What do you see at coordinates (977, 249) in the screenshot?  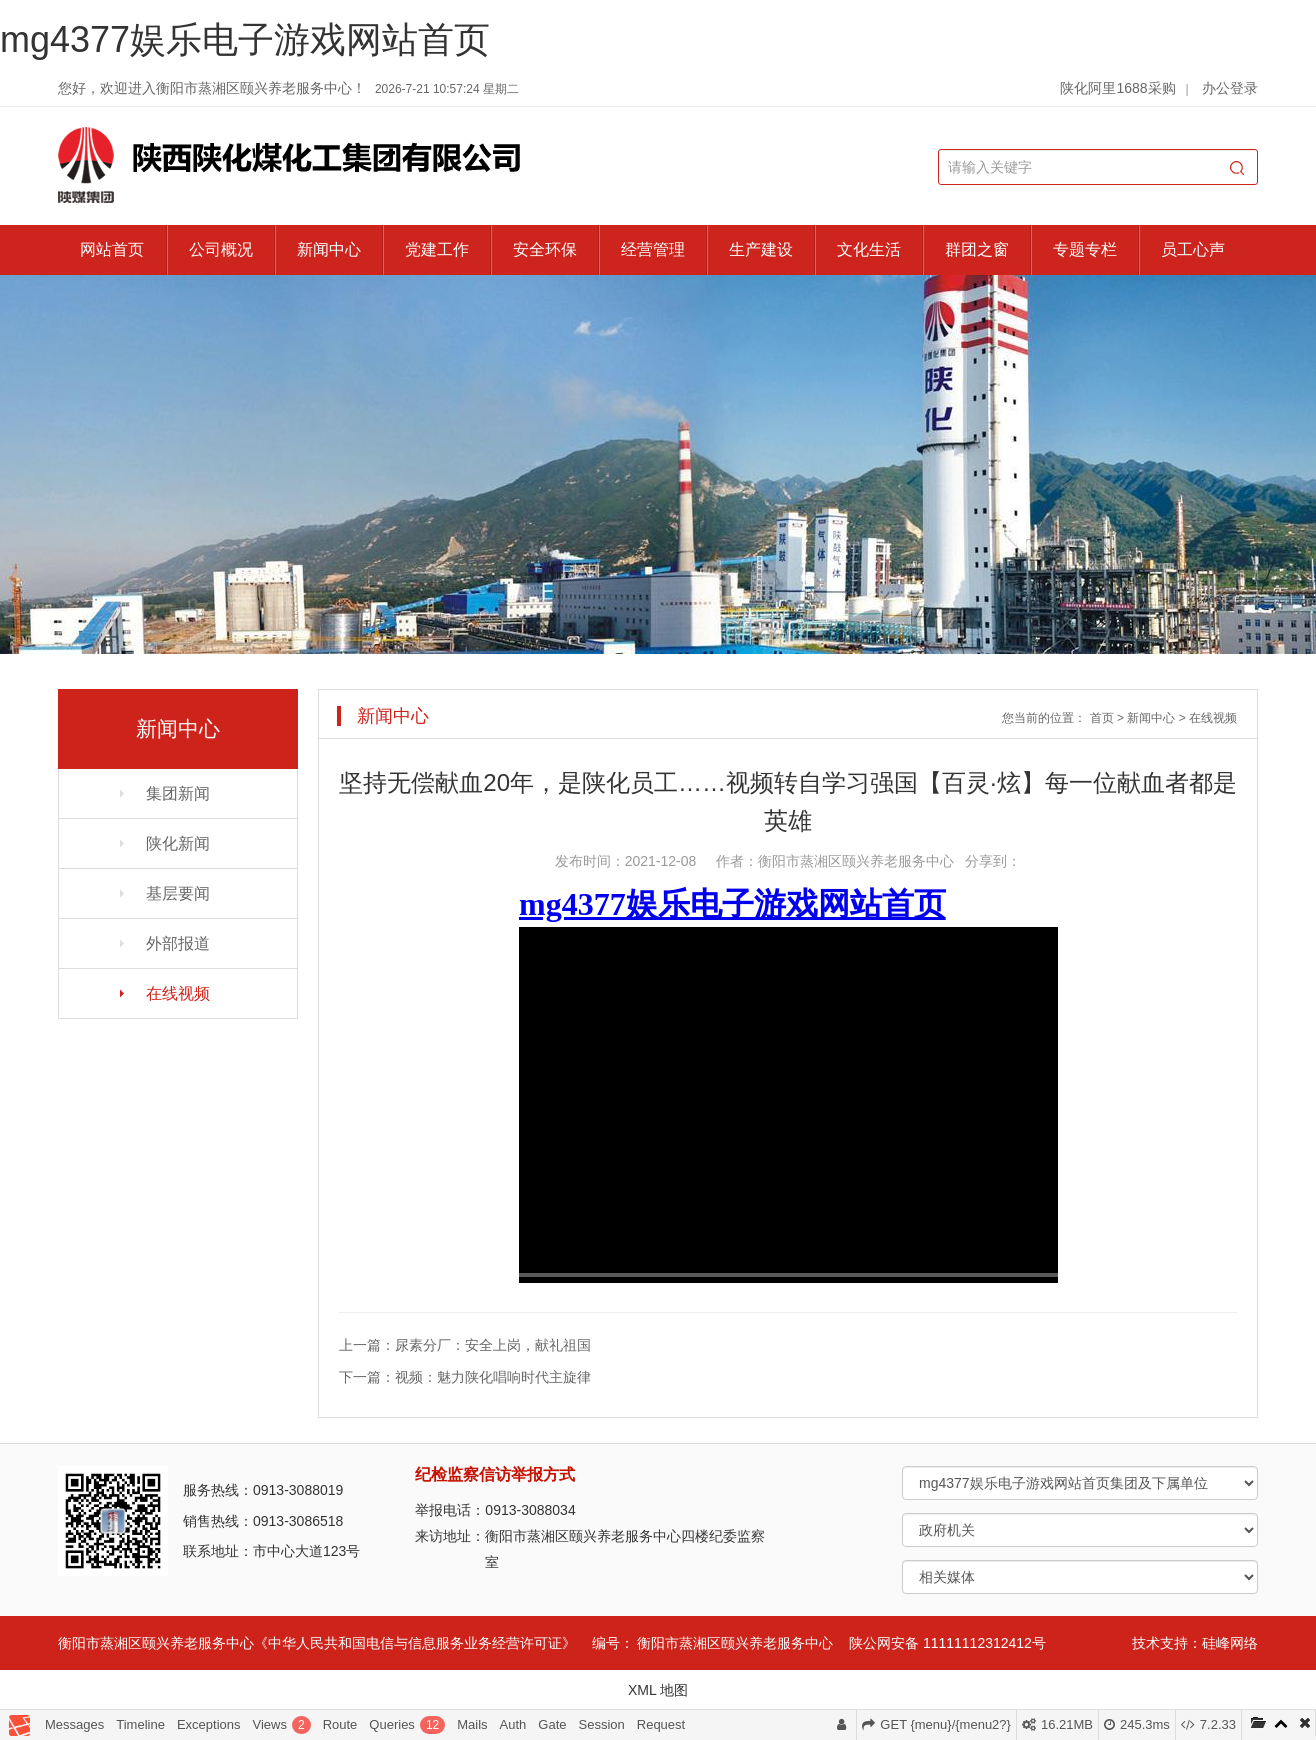 I see `群团之窗` at bounding box center [977, 249].